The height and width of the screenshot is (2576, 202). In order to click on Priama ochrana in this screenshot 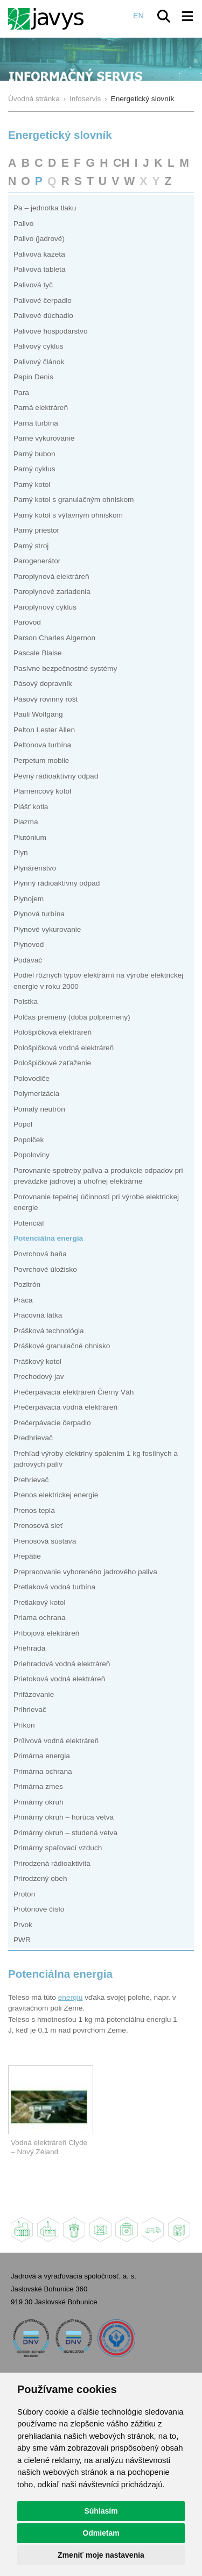, I will do `click(39, 1617)`.